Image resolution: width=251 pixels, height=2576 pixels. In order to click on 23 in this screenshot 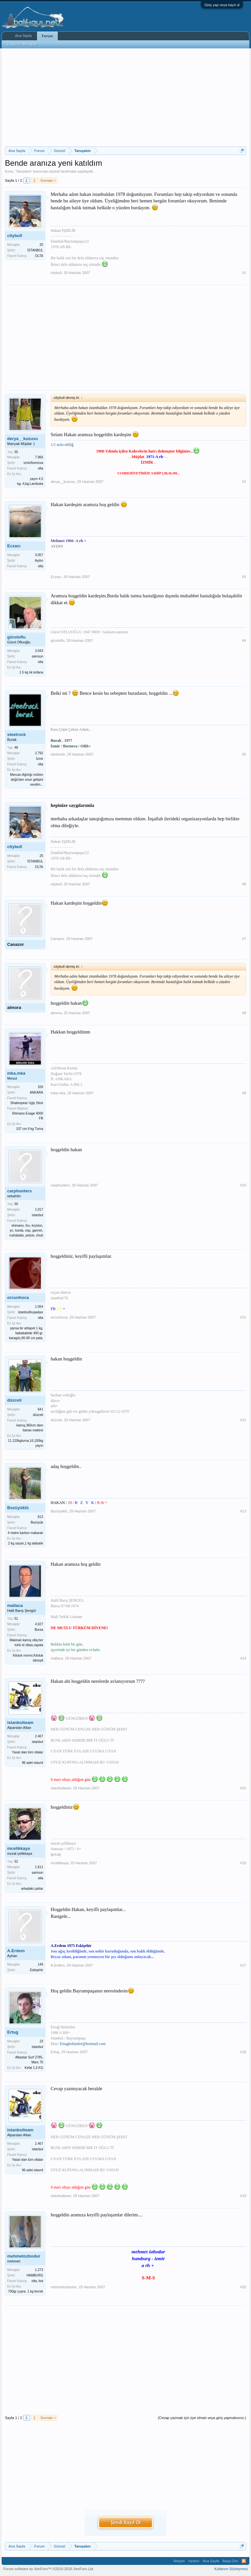, I will do `click(41, 2041)`.